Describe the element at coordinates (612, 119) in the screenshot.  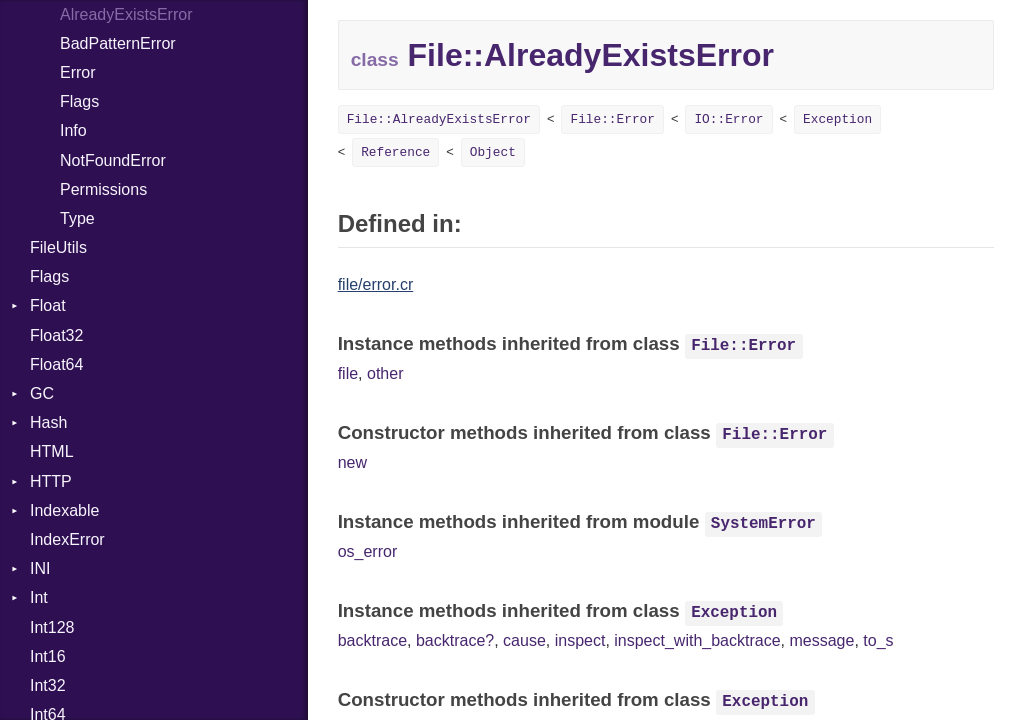
I see `File::Error` at that location.